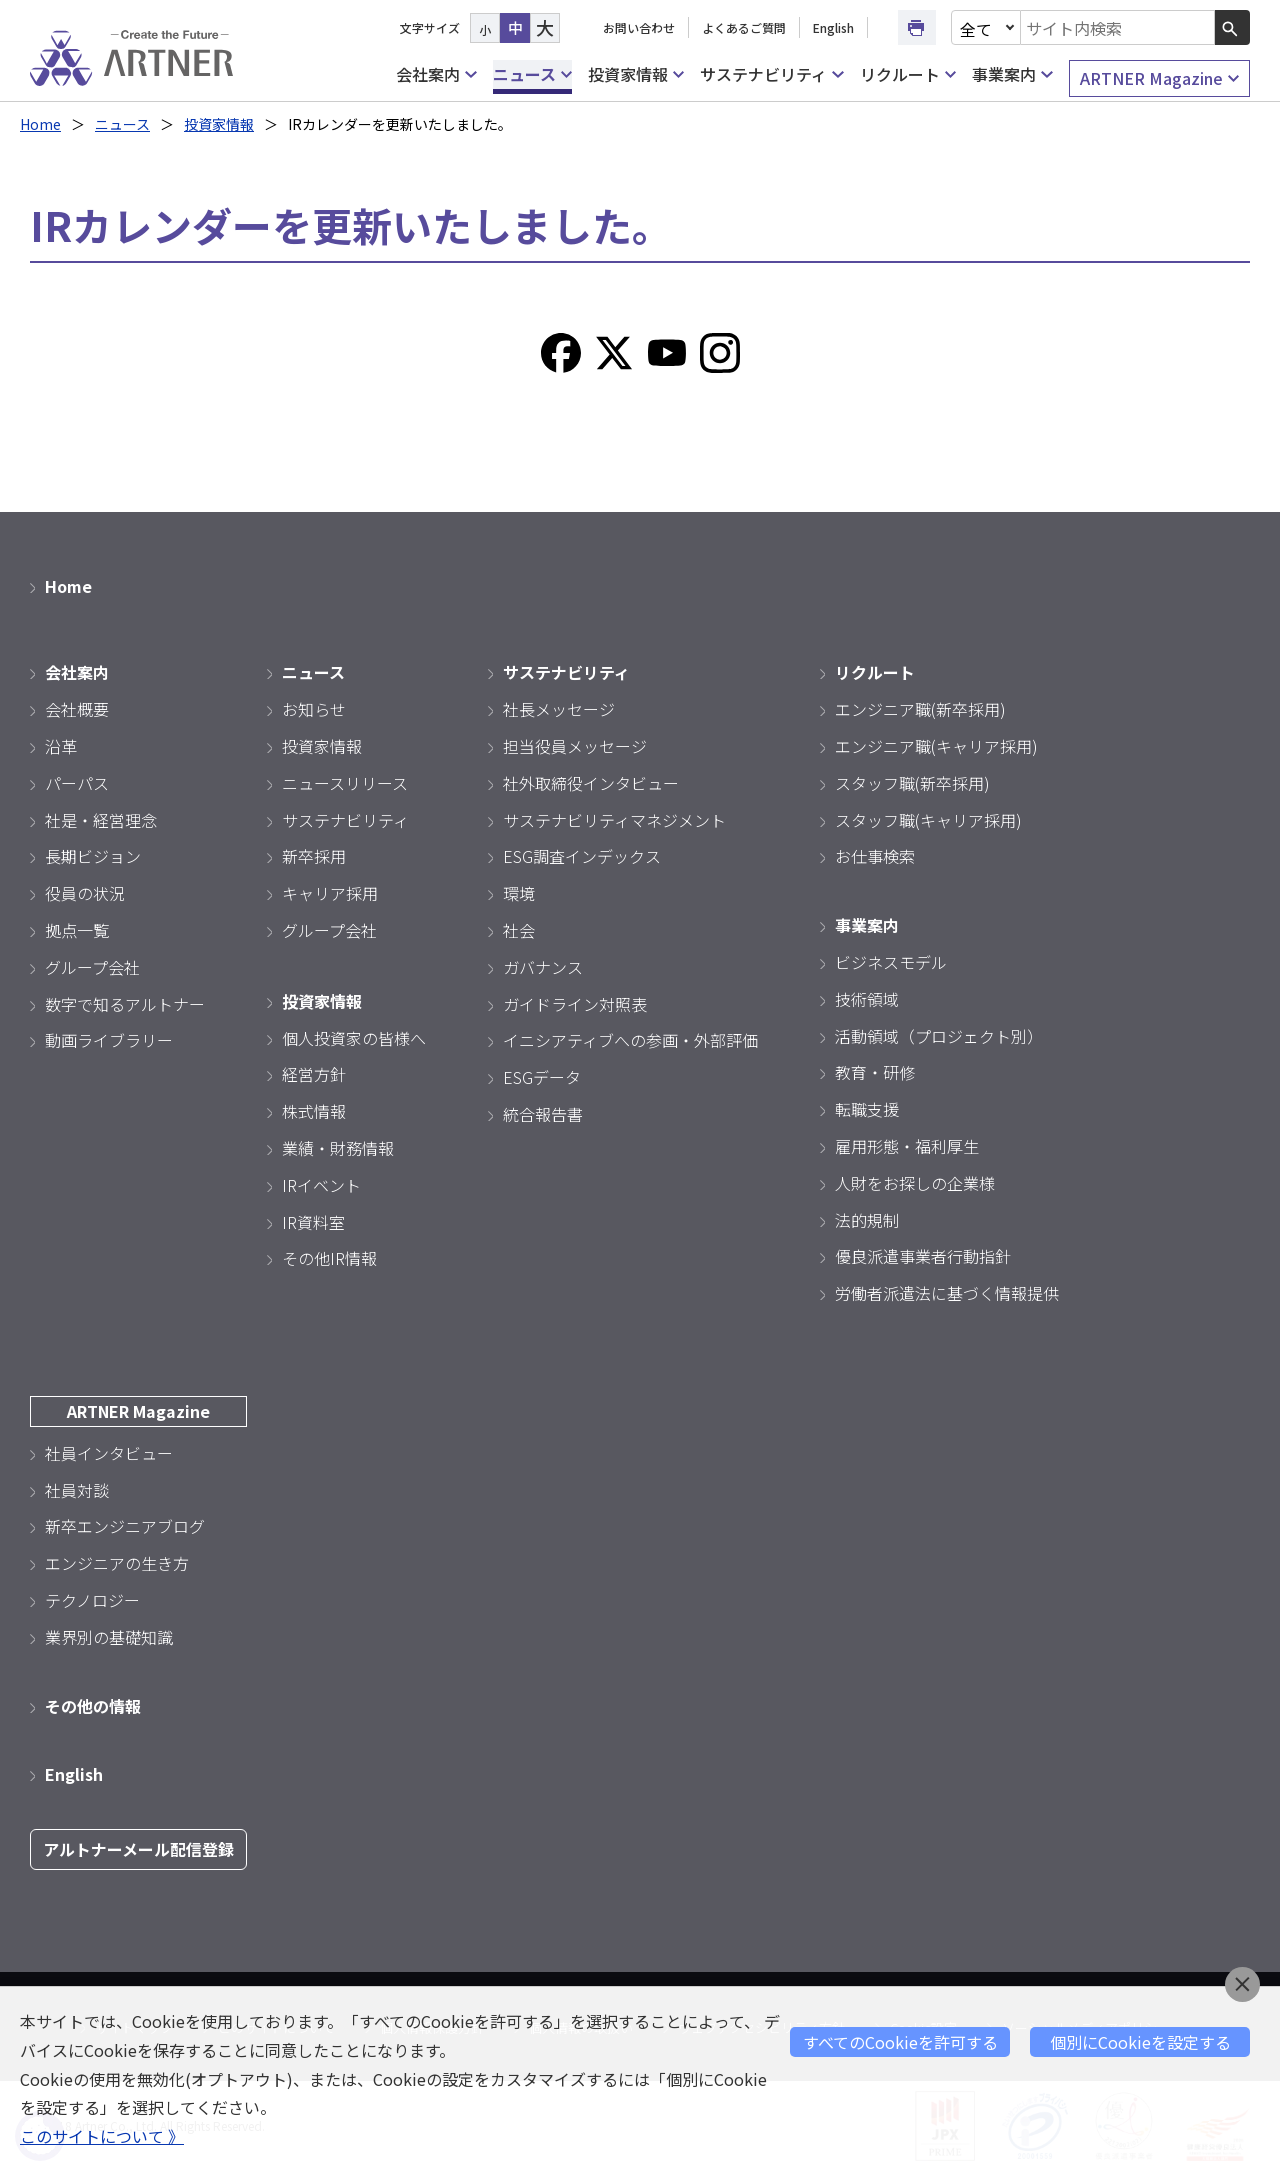 This screenshot has width=1280, height=2171. I want to click on 法的規制, so click(867, 1220).